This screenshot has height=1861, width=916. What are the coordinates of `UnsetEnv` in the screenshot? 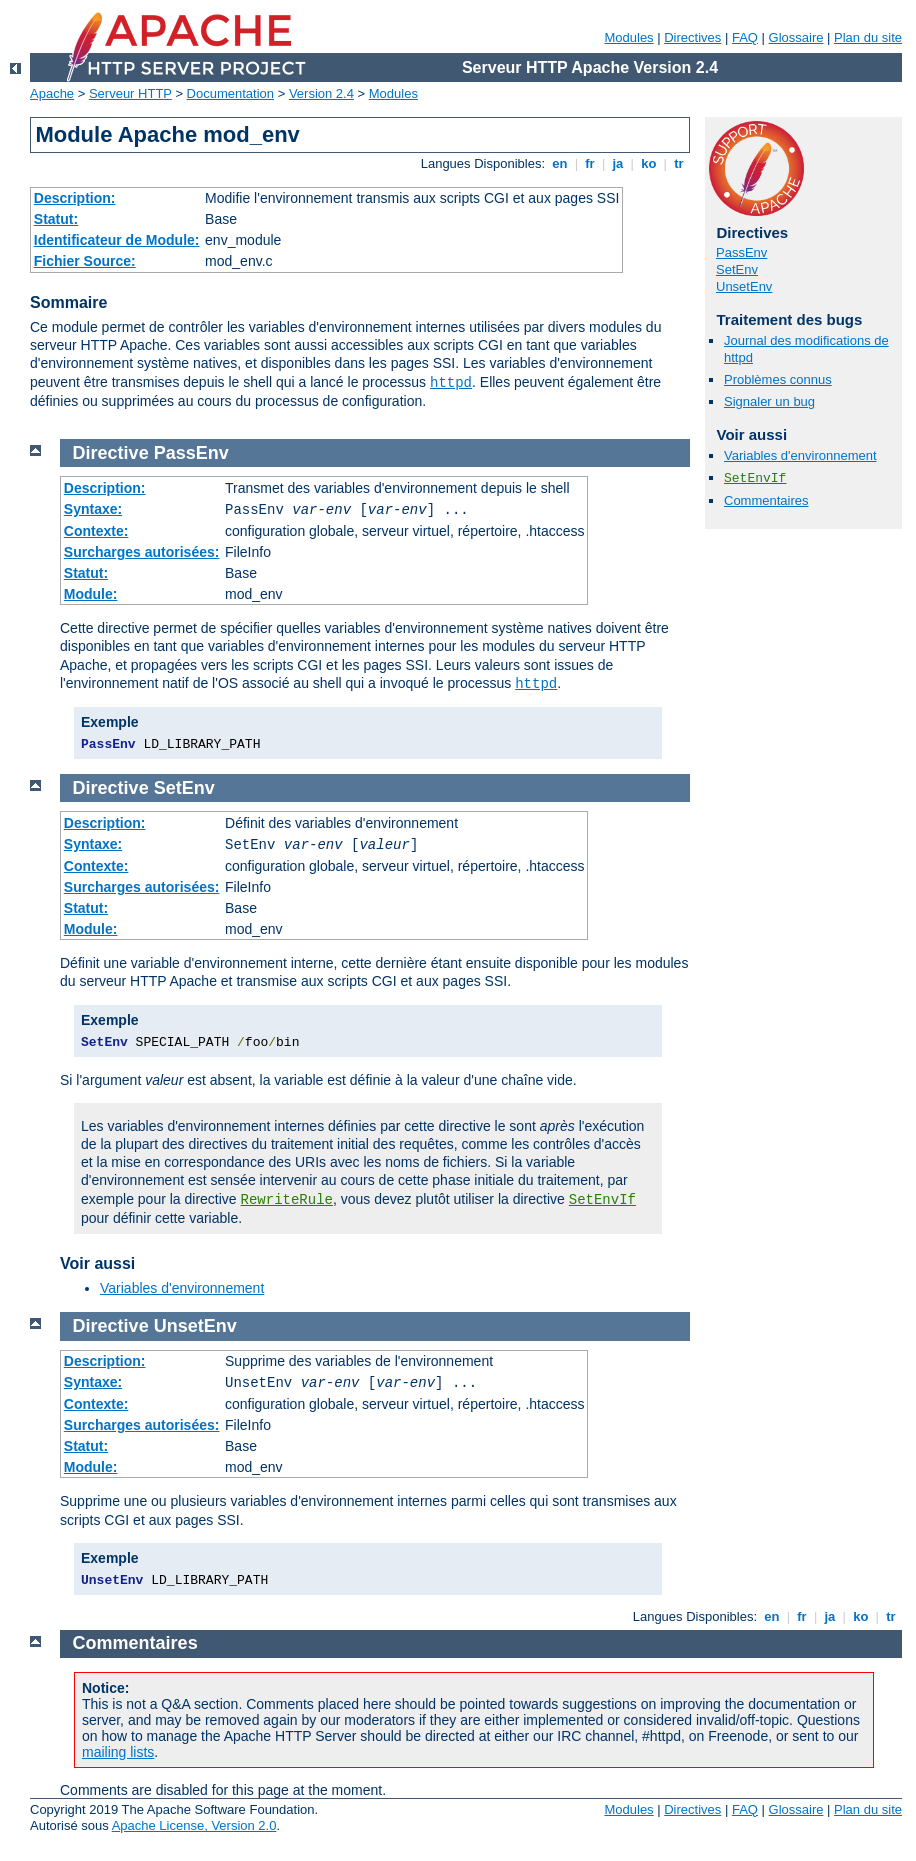 It's located at (744, 286).